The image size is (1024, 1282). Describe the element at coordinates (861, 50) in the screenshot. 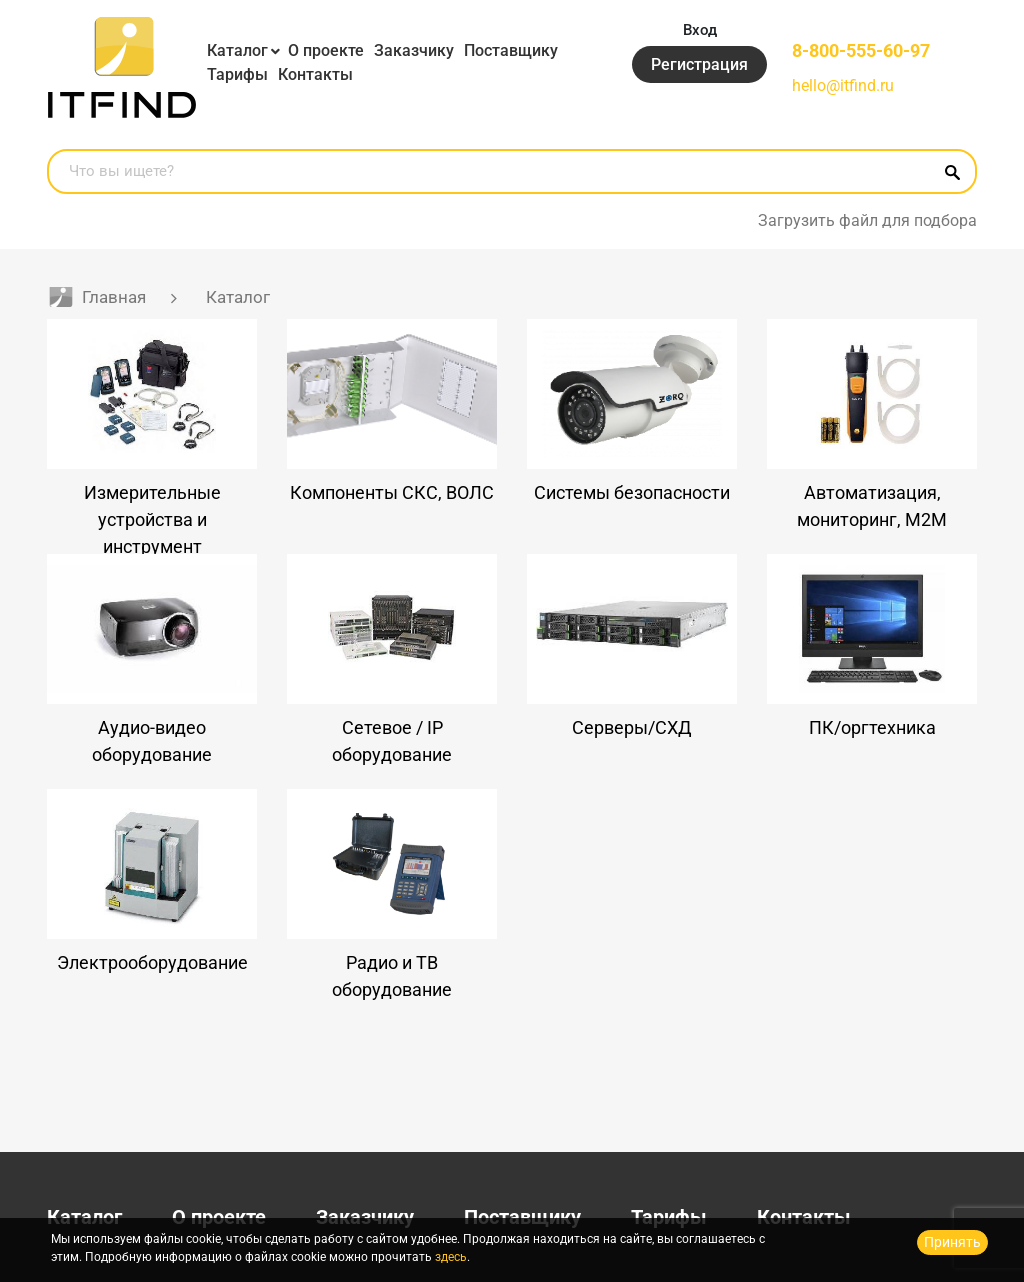

I see `8-800-555-60-97` at that location.